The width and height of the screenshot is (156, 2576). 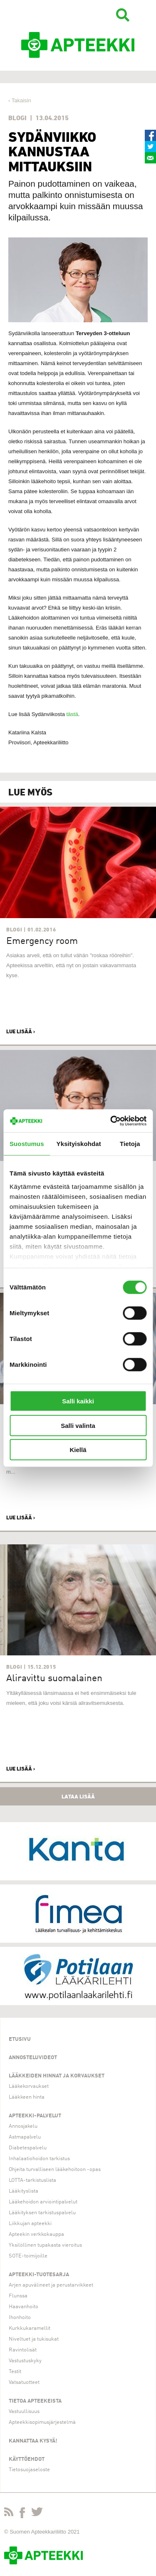 What do you see at coordinates (27, 2459) in the screenshot?
I see `Käyttöehdot` at bounding box center [27, 2459].